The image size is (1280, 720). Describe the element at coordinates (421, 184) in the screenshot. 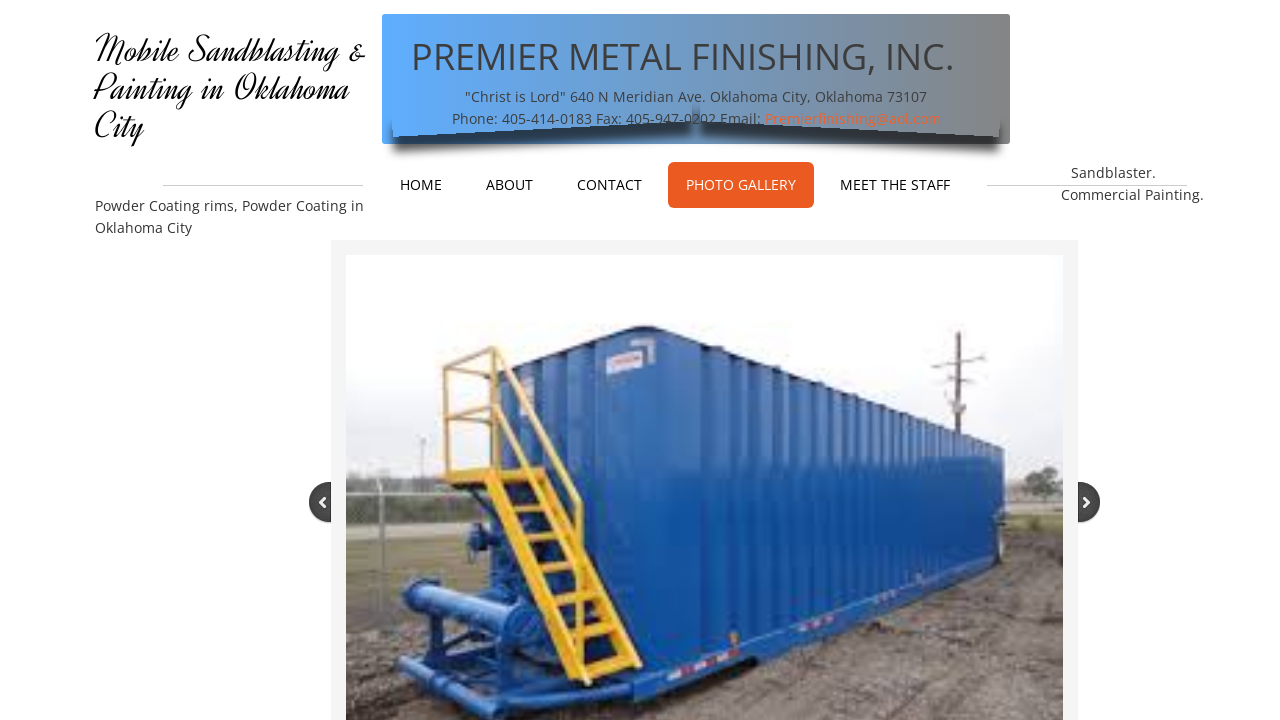

I see `Home` at that location.